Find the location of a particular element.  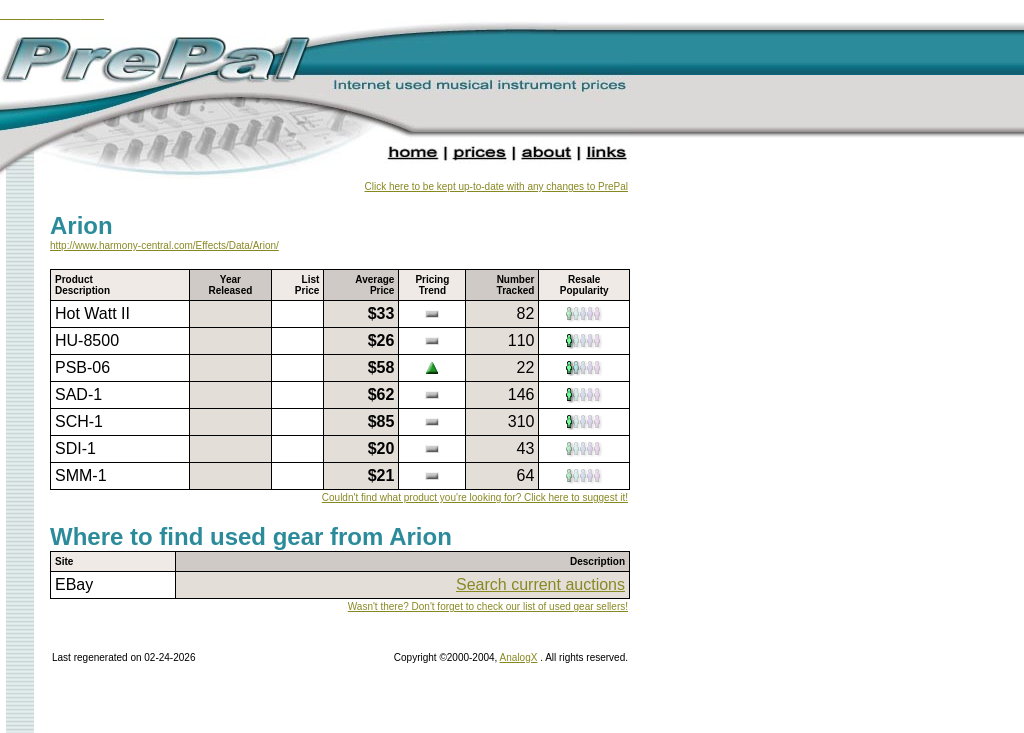

Wasn't there? Don't forget to check our list of used gear sellers! is located at coordinates (488, 606).